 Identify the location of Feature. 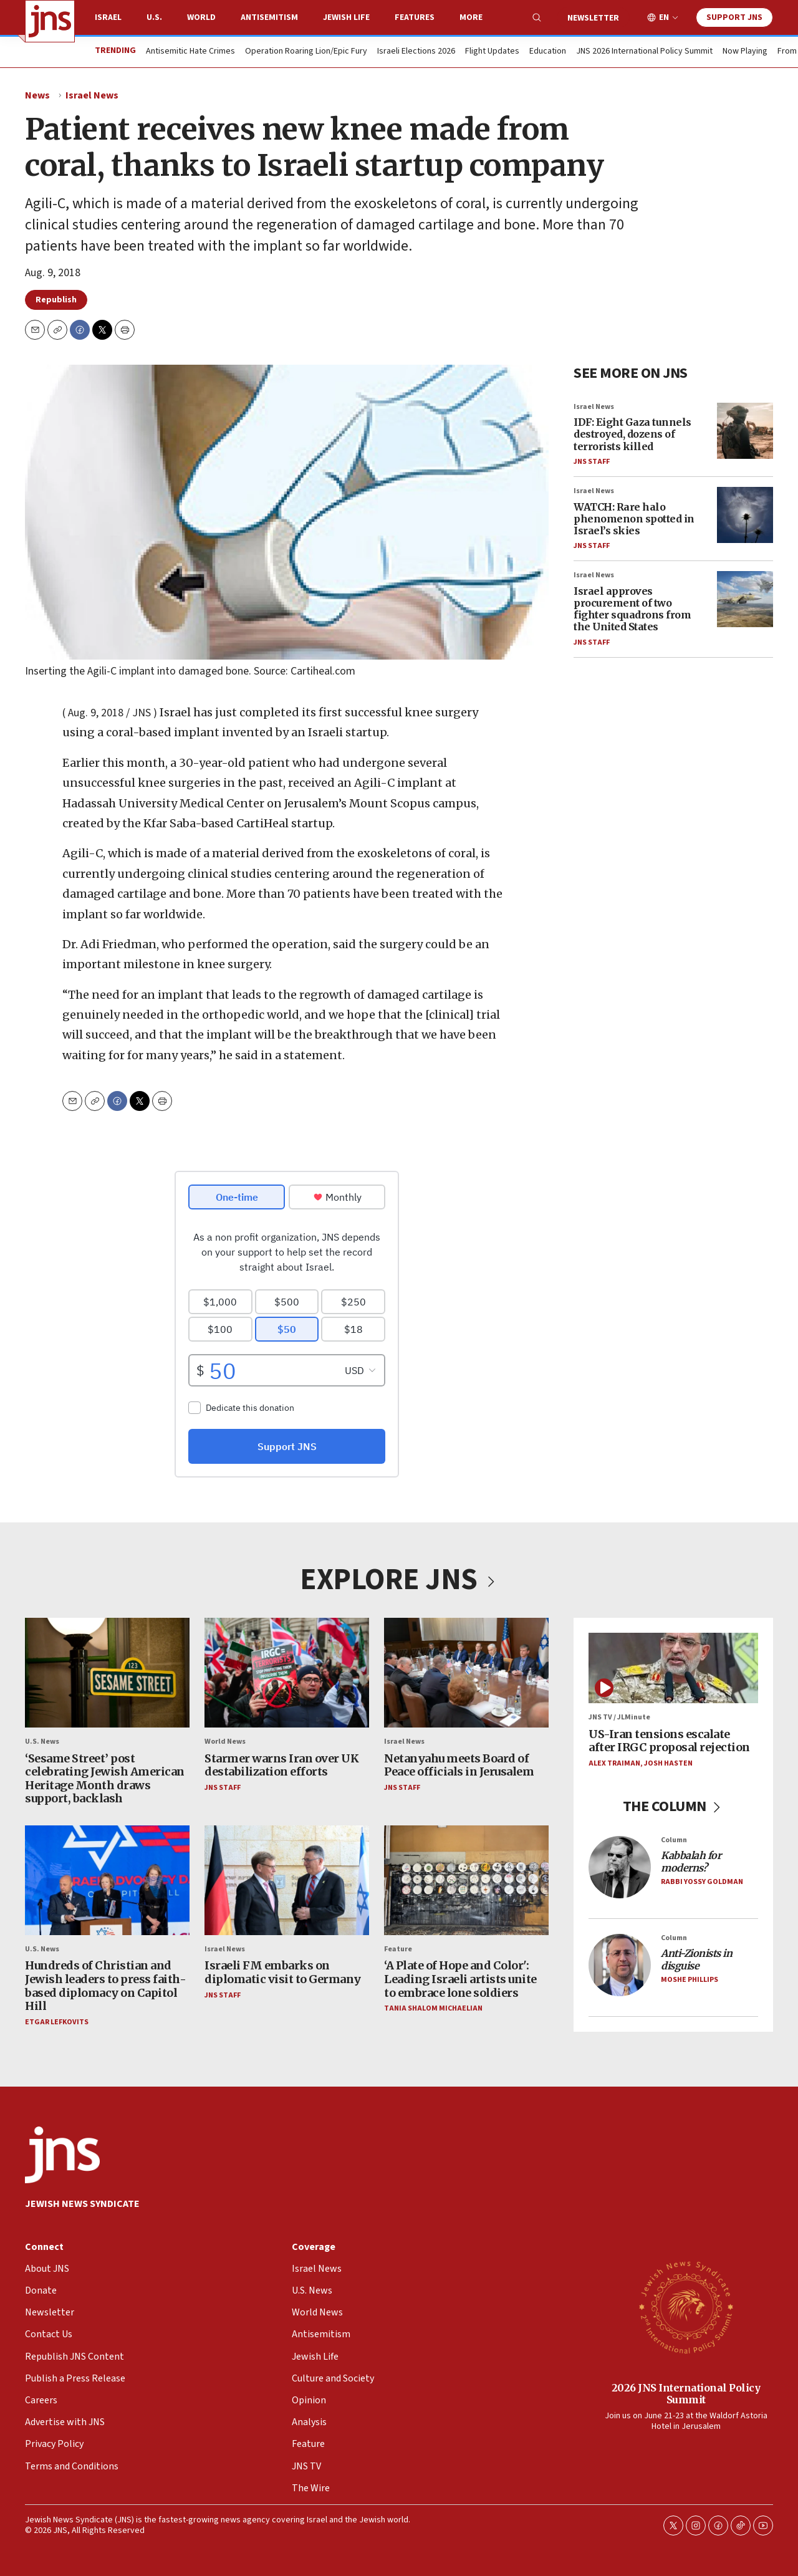
(398, 1949).